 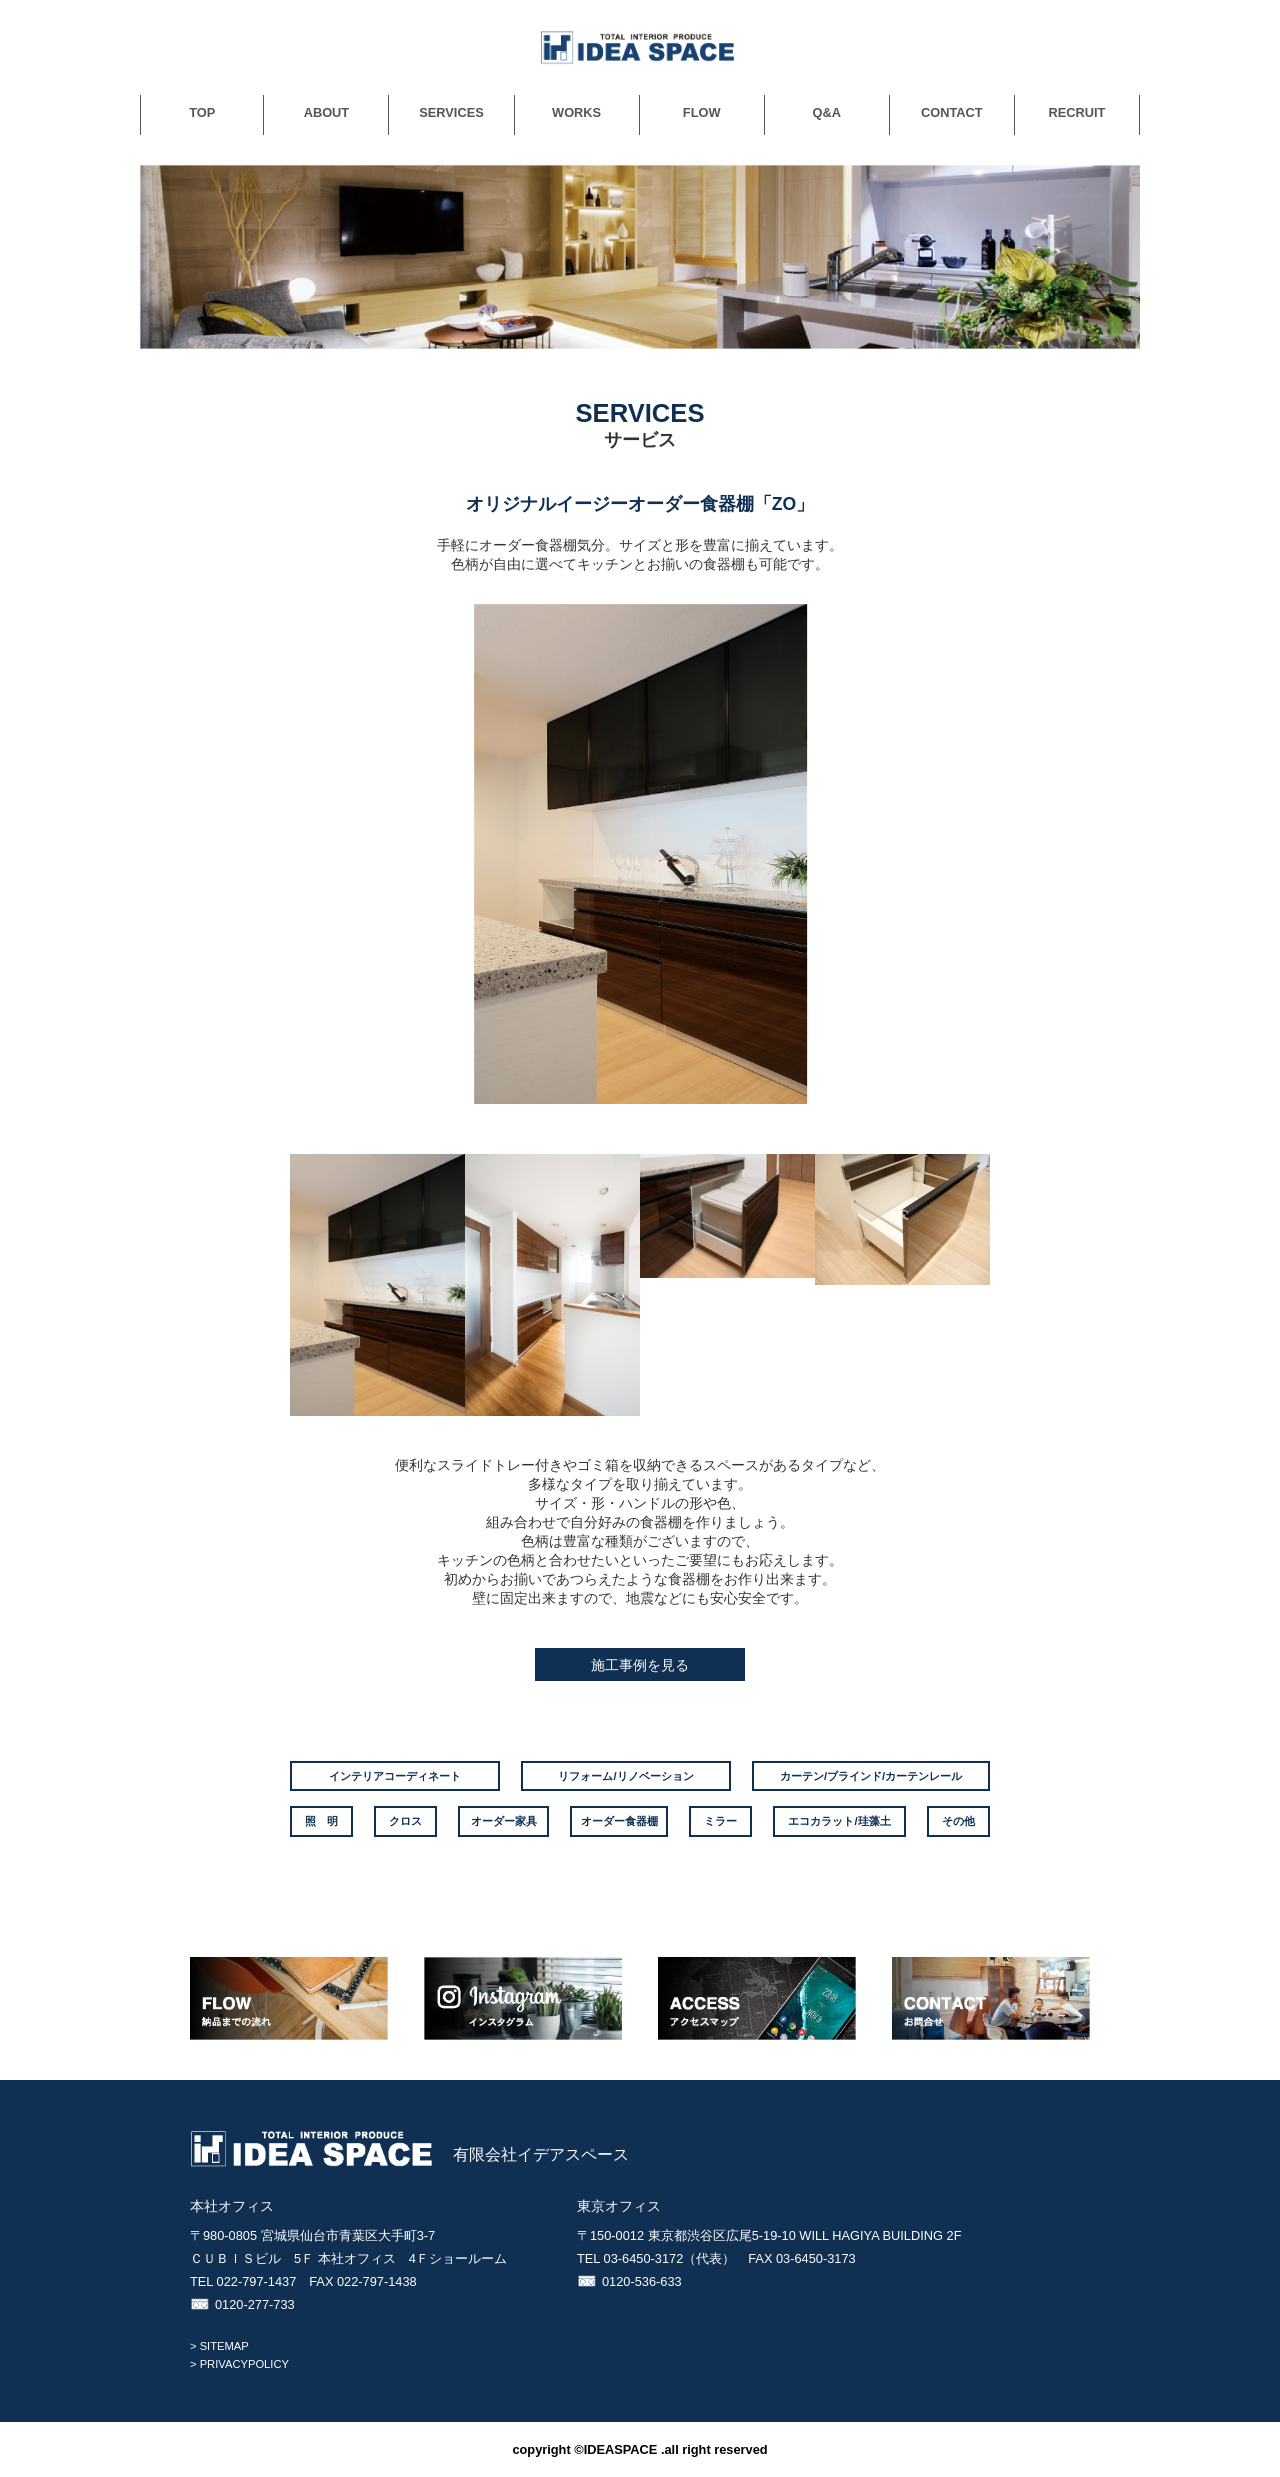 What do you see at coordinates (640, 1665) in the screenshot?
I see `施工事例を見る` at bounding box center [640, 1665].